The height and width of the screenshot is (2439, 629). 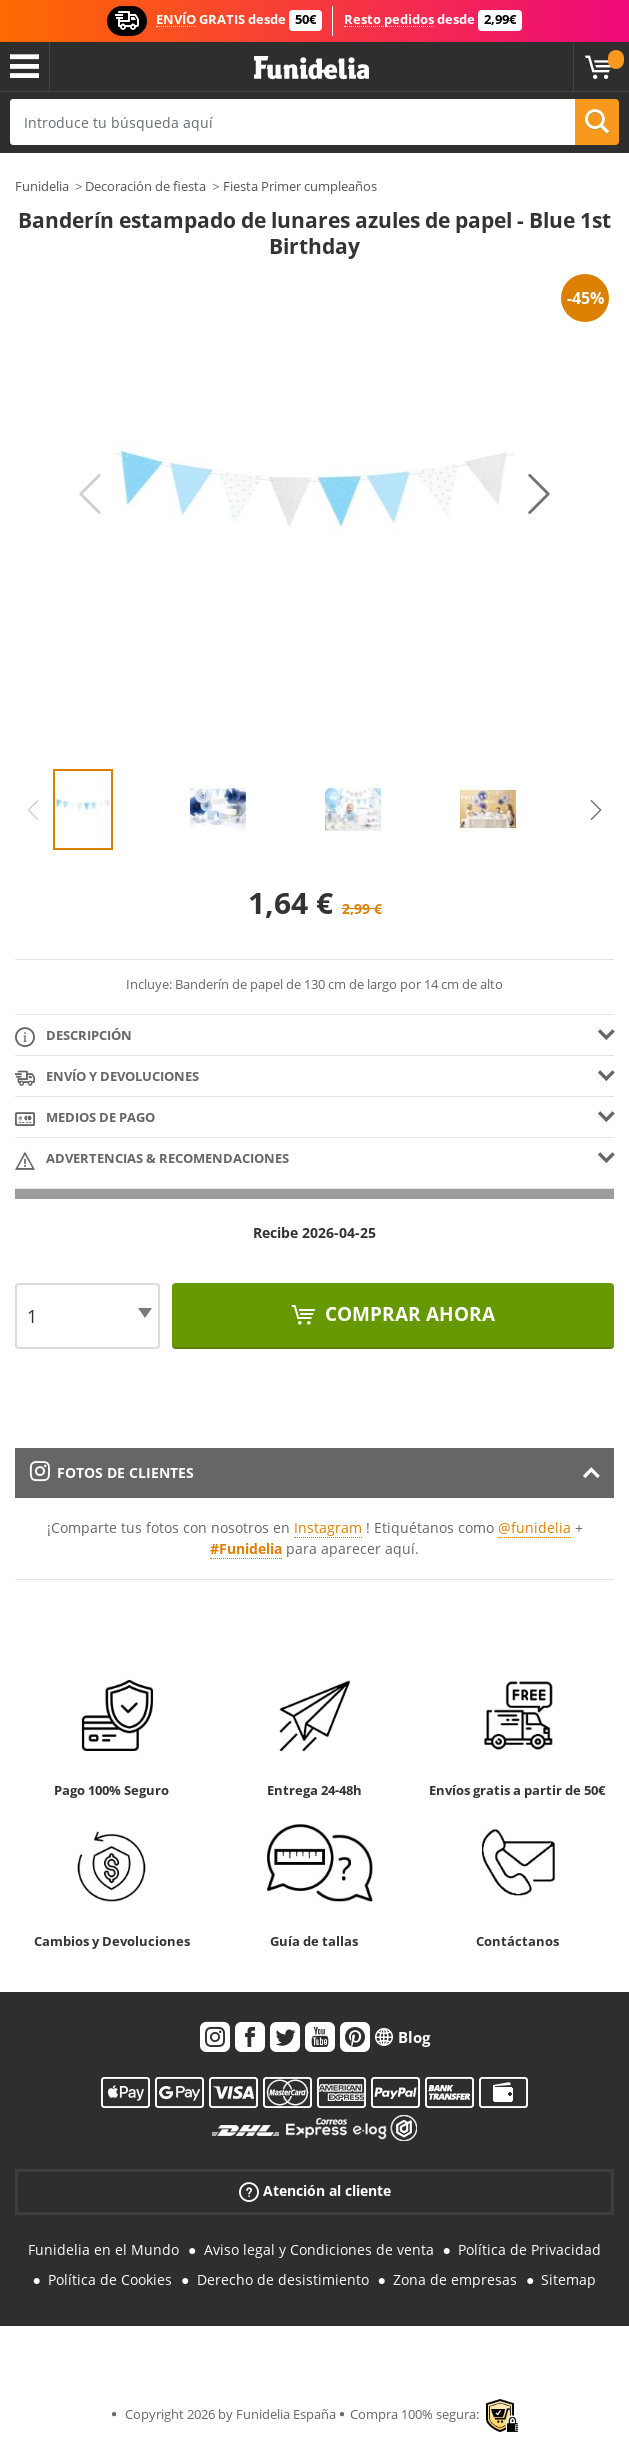 I want to click on Fiesta Primer cumpleaños, so click(x=300, y=186).